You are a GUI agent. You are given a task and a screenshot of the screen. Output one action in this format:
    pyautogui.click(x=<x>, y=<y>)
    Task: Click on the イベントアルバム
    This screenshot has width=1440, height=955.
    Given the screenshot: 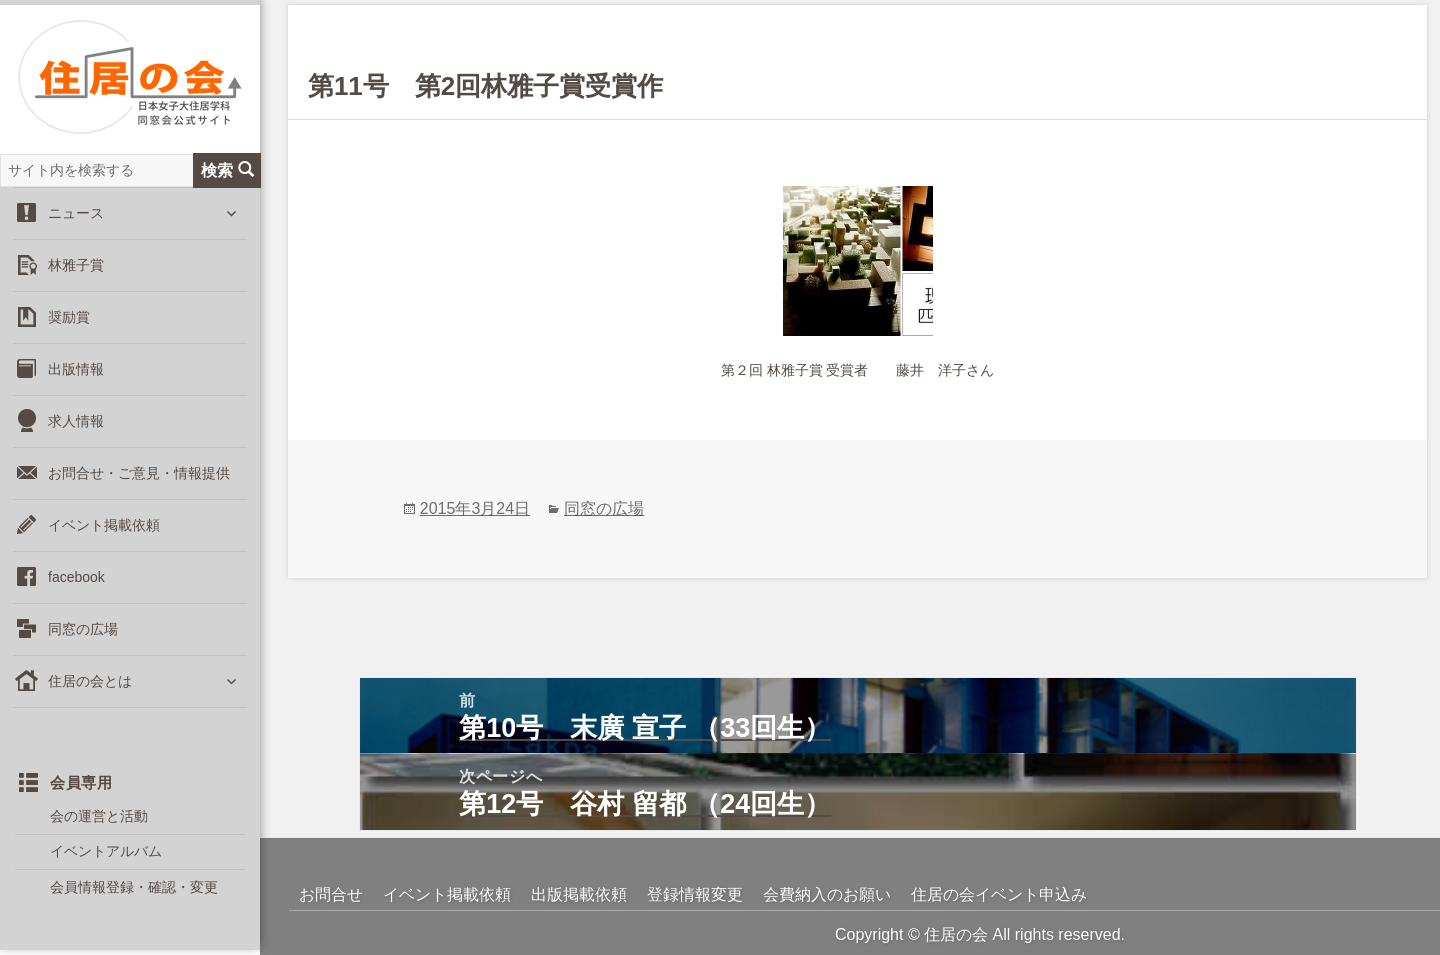 What is the action you would take?
    pyautogui.click(x=106, y=851)
    